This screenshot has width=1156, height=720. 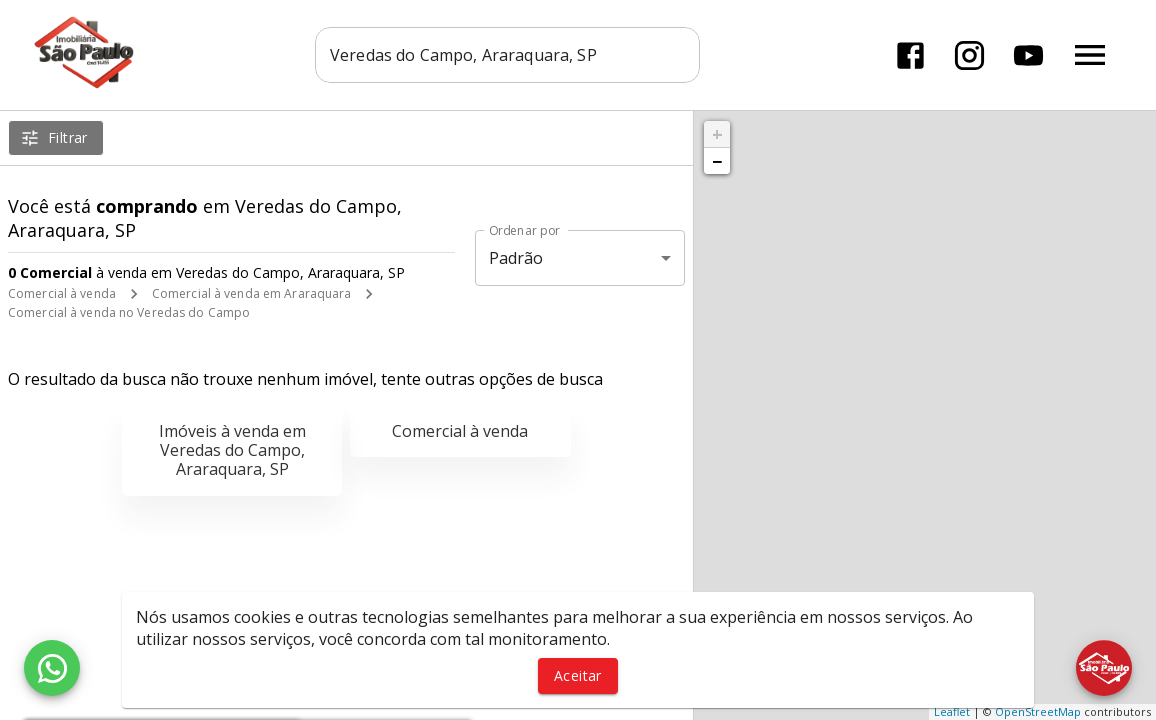 I want to click on Comercial à venda em Araraquara, so click(x=252, y=293).